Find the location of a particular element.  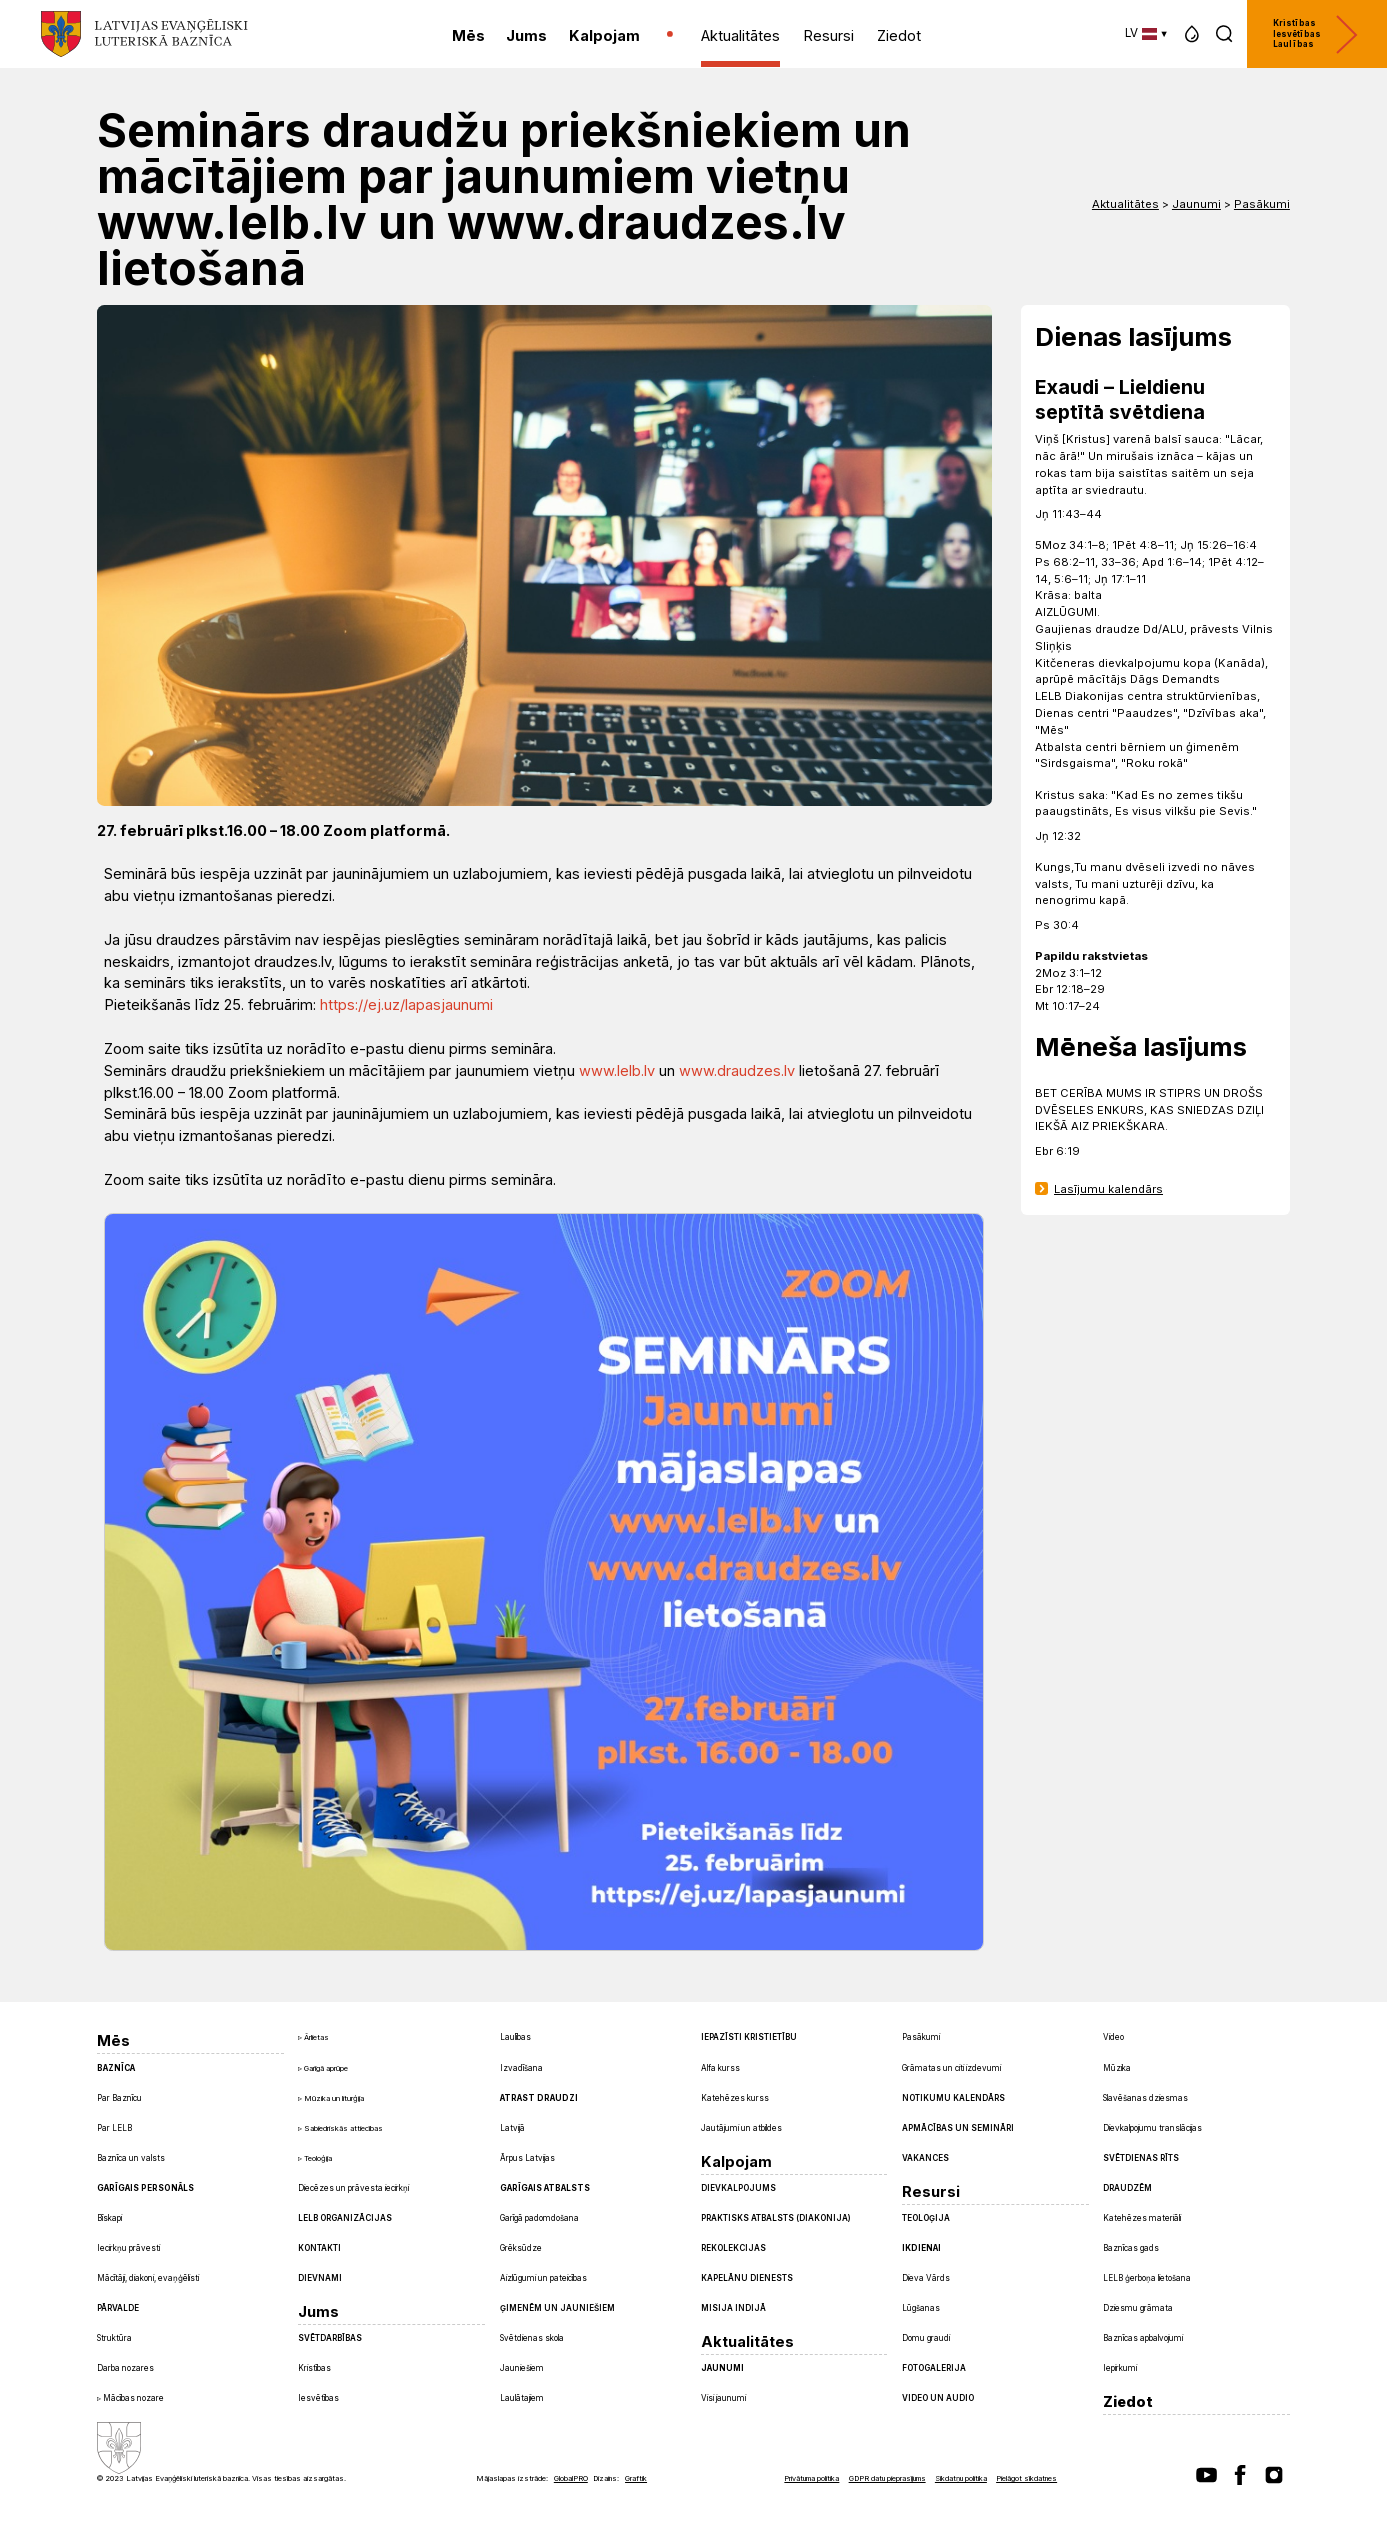

Kontakti is located at coordinates (319, 2248).